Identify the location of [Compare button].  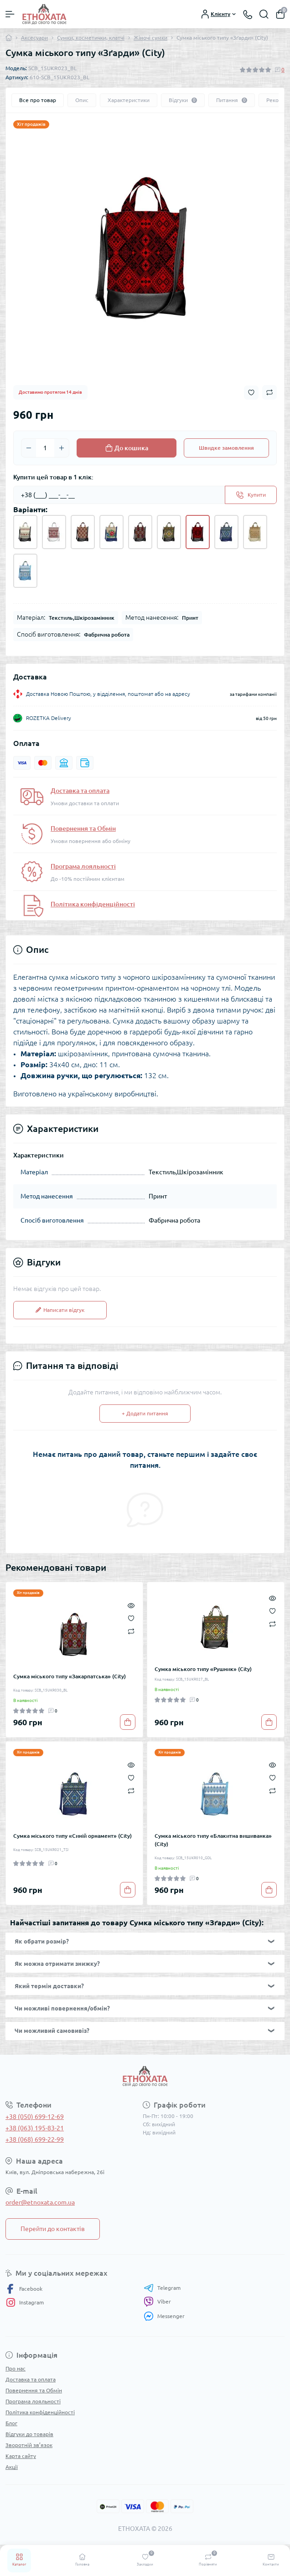
(269, 392).